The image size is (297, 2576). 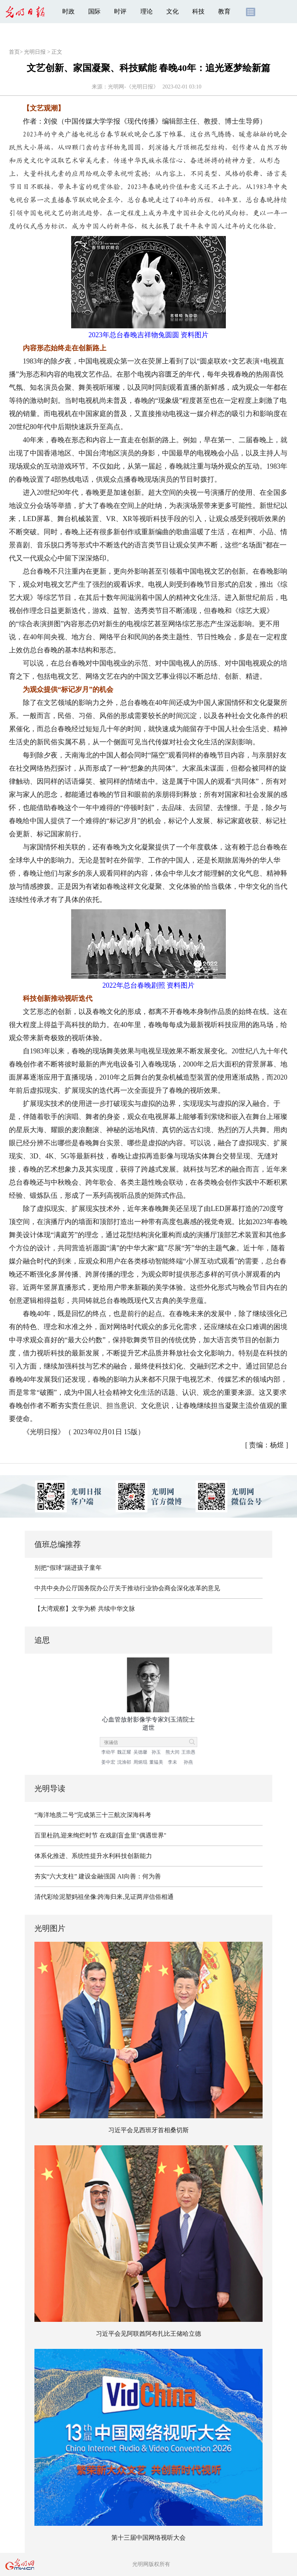 What do you see at coordinates (172, 1762) in the screenshot?
I see `李未` at bounding box center [172, 1762].